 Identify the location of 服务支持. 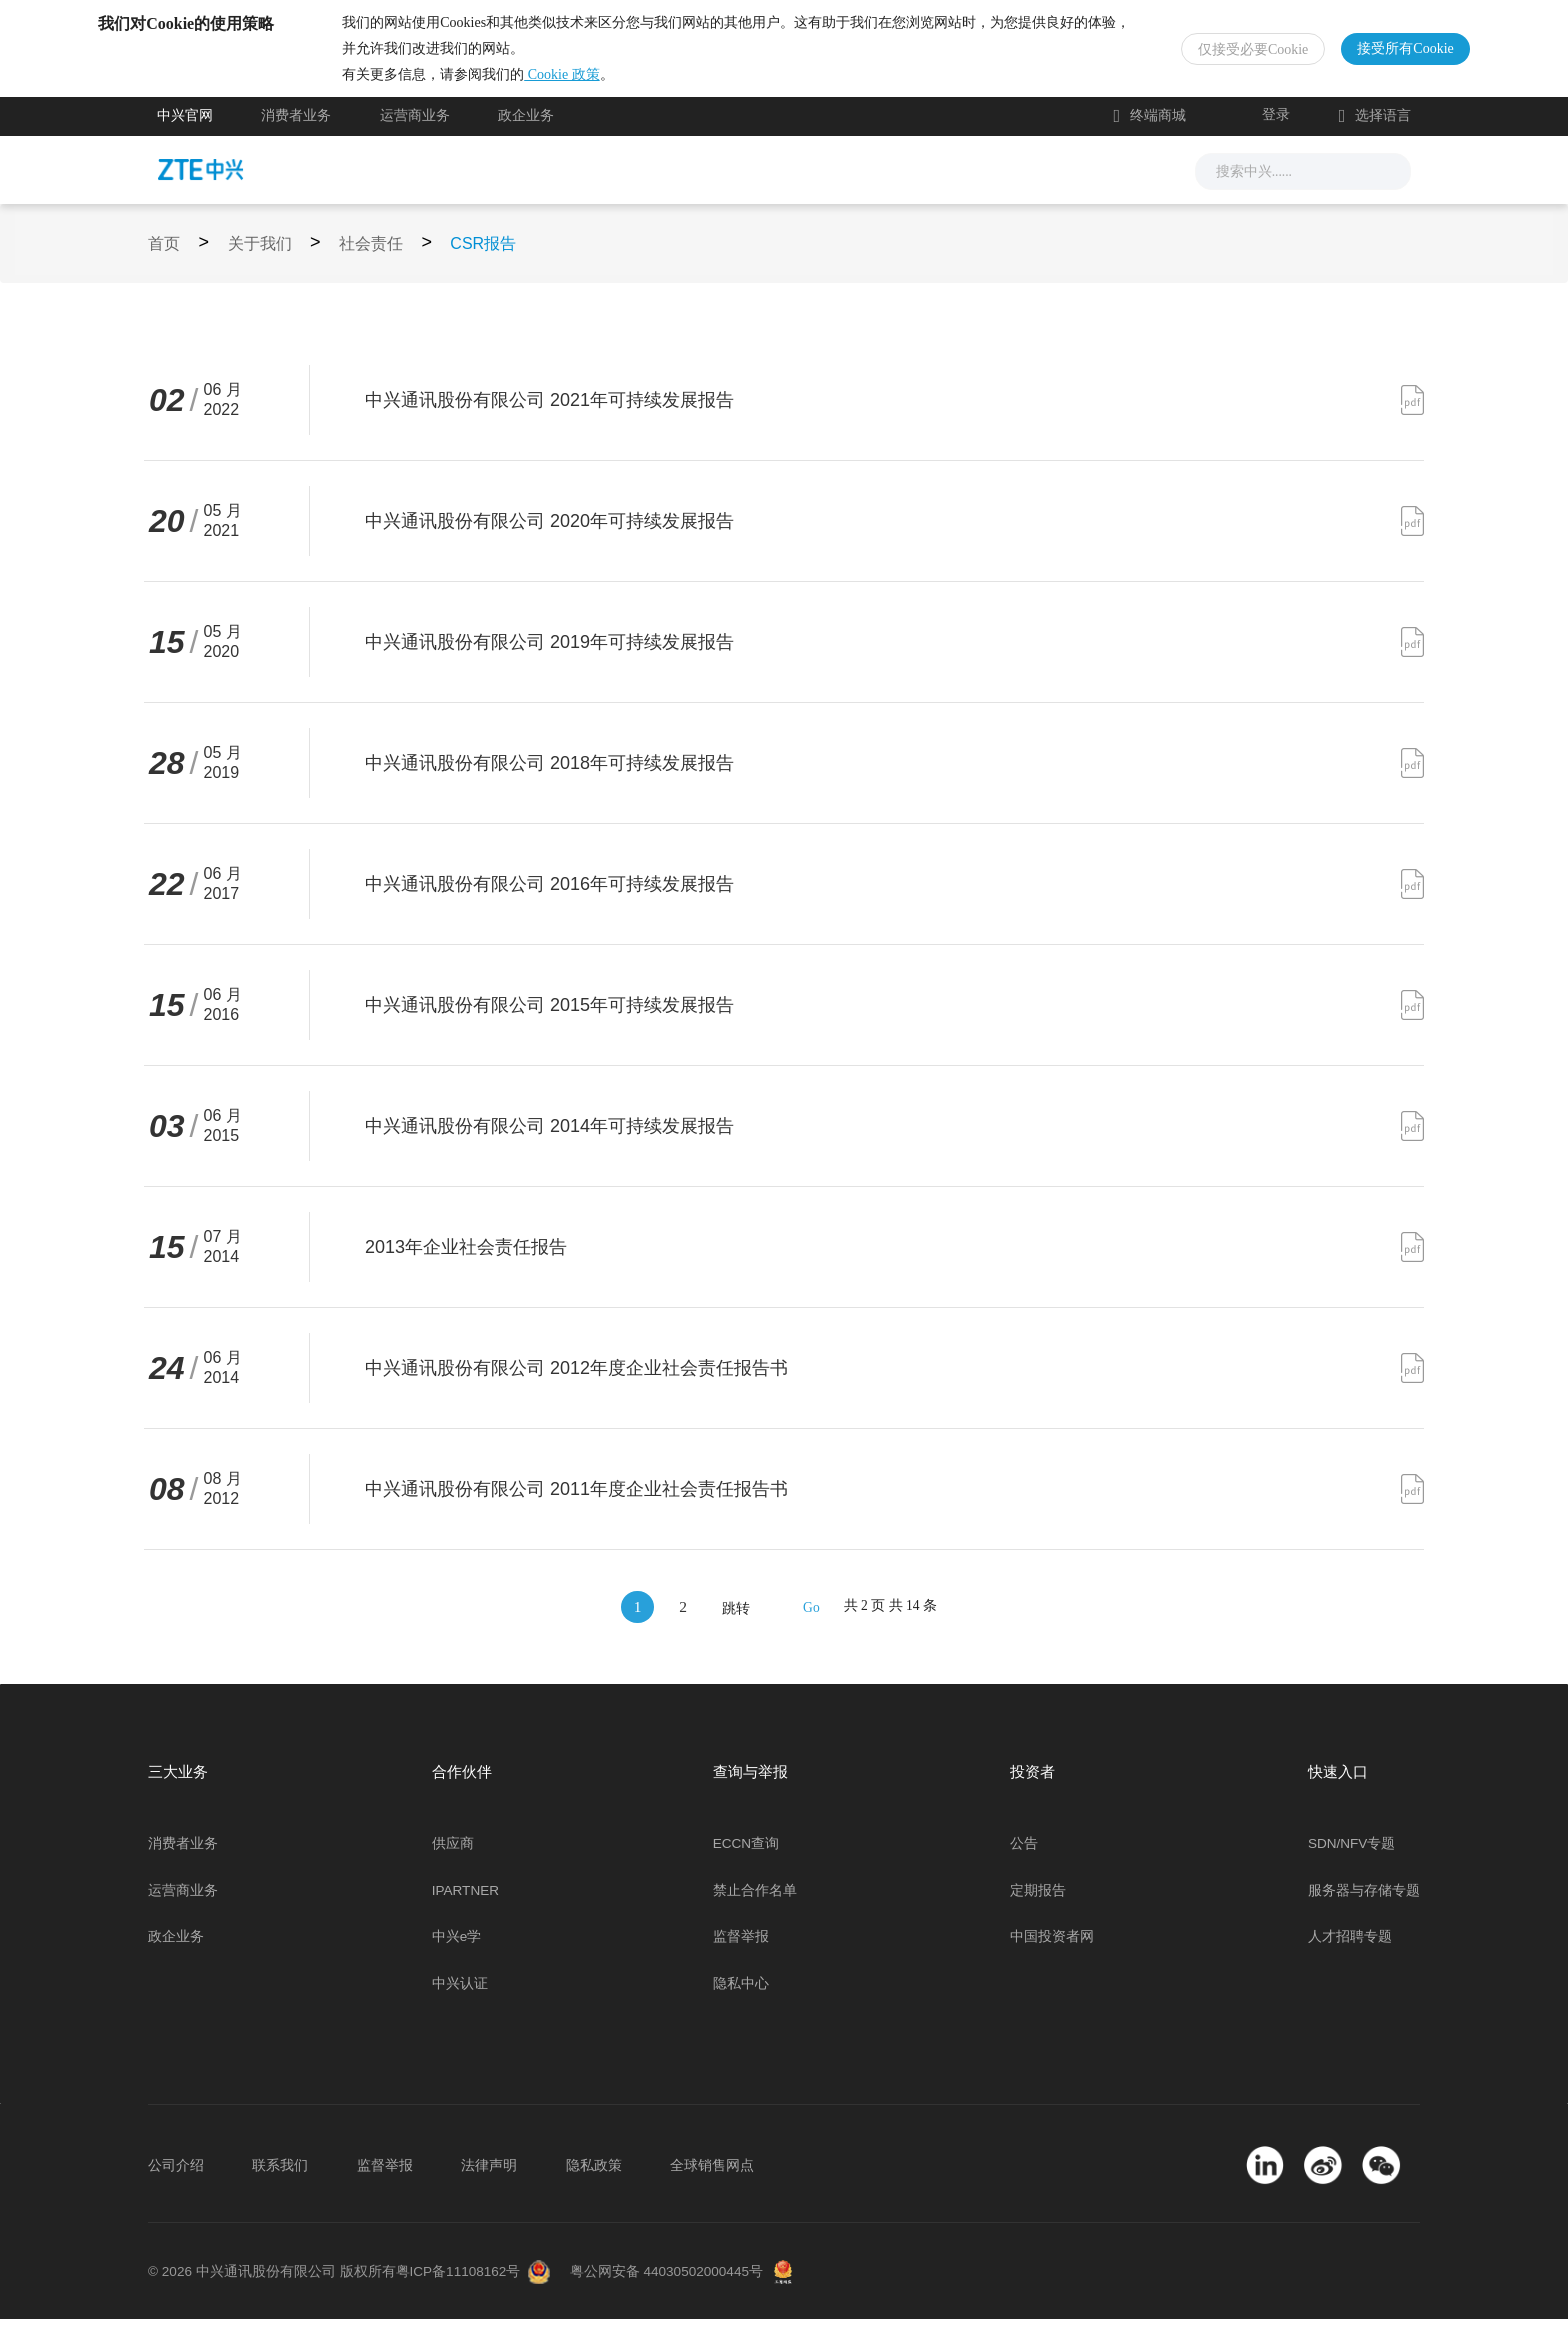
(818, 189).